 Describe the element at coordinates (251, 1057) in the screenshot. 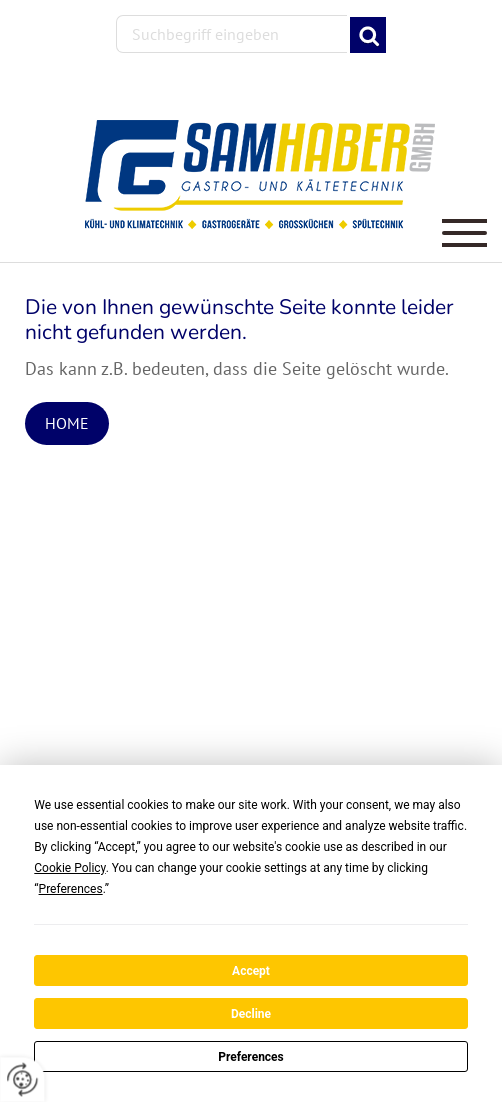

I see `Preferences` at that location.